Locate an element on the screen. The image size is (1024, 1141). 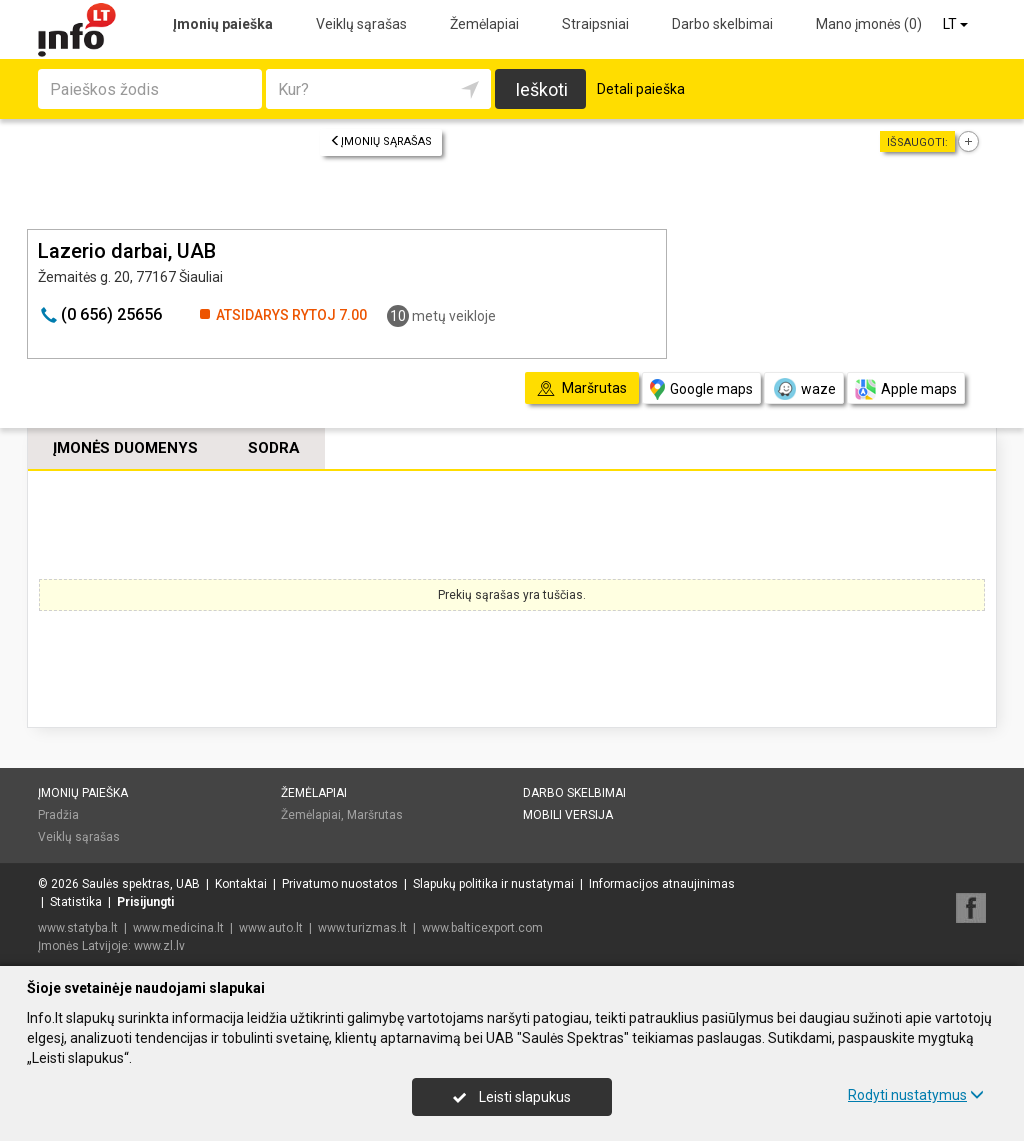
Žemėlapiai is located at coordinates (484, 24).